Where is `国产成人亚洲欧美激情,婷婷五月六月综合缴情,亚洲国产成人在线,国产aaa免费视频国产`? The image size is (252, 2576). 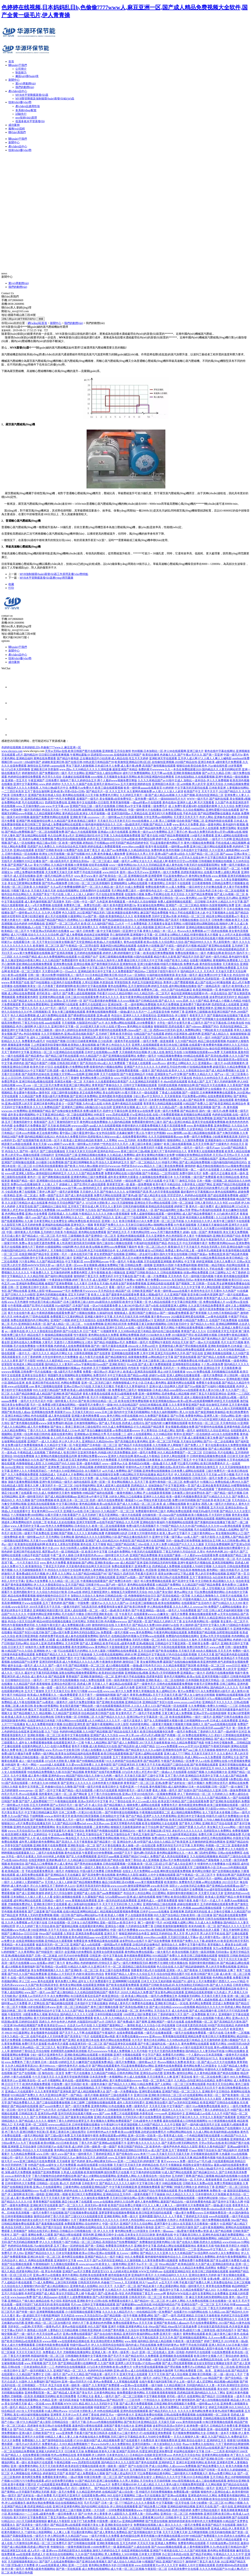 国产成人亚洲欧美激情,婷婷五月六月综合缴情,亚洲国产成人在线,国产aaa免费视频国产 is located at coordinates (69, 1893).